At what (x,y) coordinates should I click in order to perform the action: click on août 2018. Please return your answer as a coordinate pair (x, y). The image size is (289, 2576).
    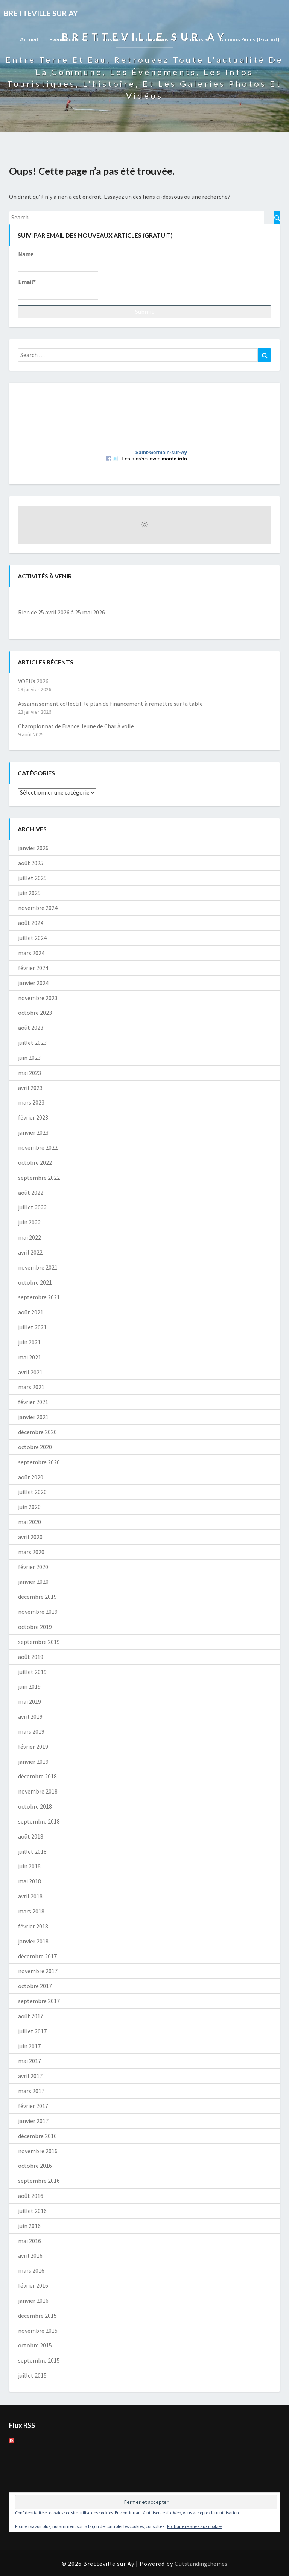
    Looking at the image, I should click on (30, 1836).